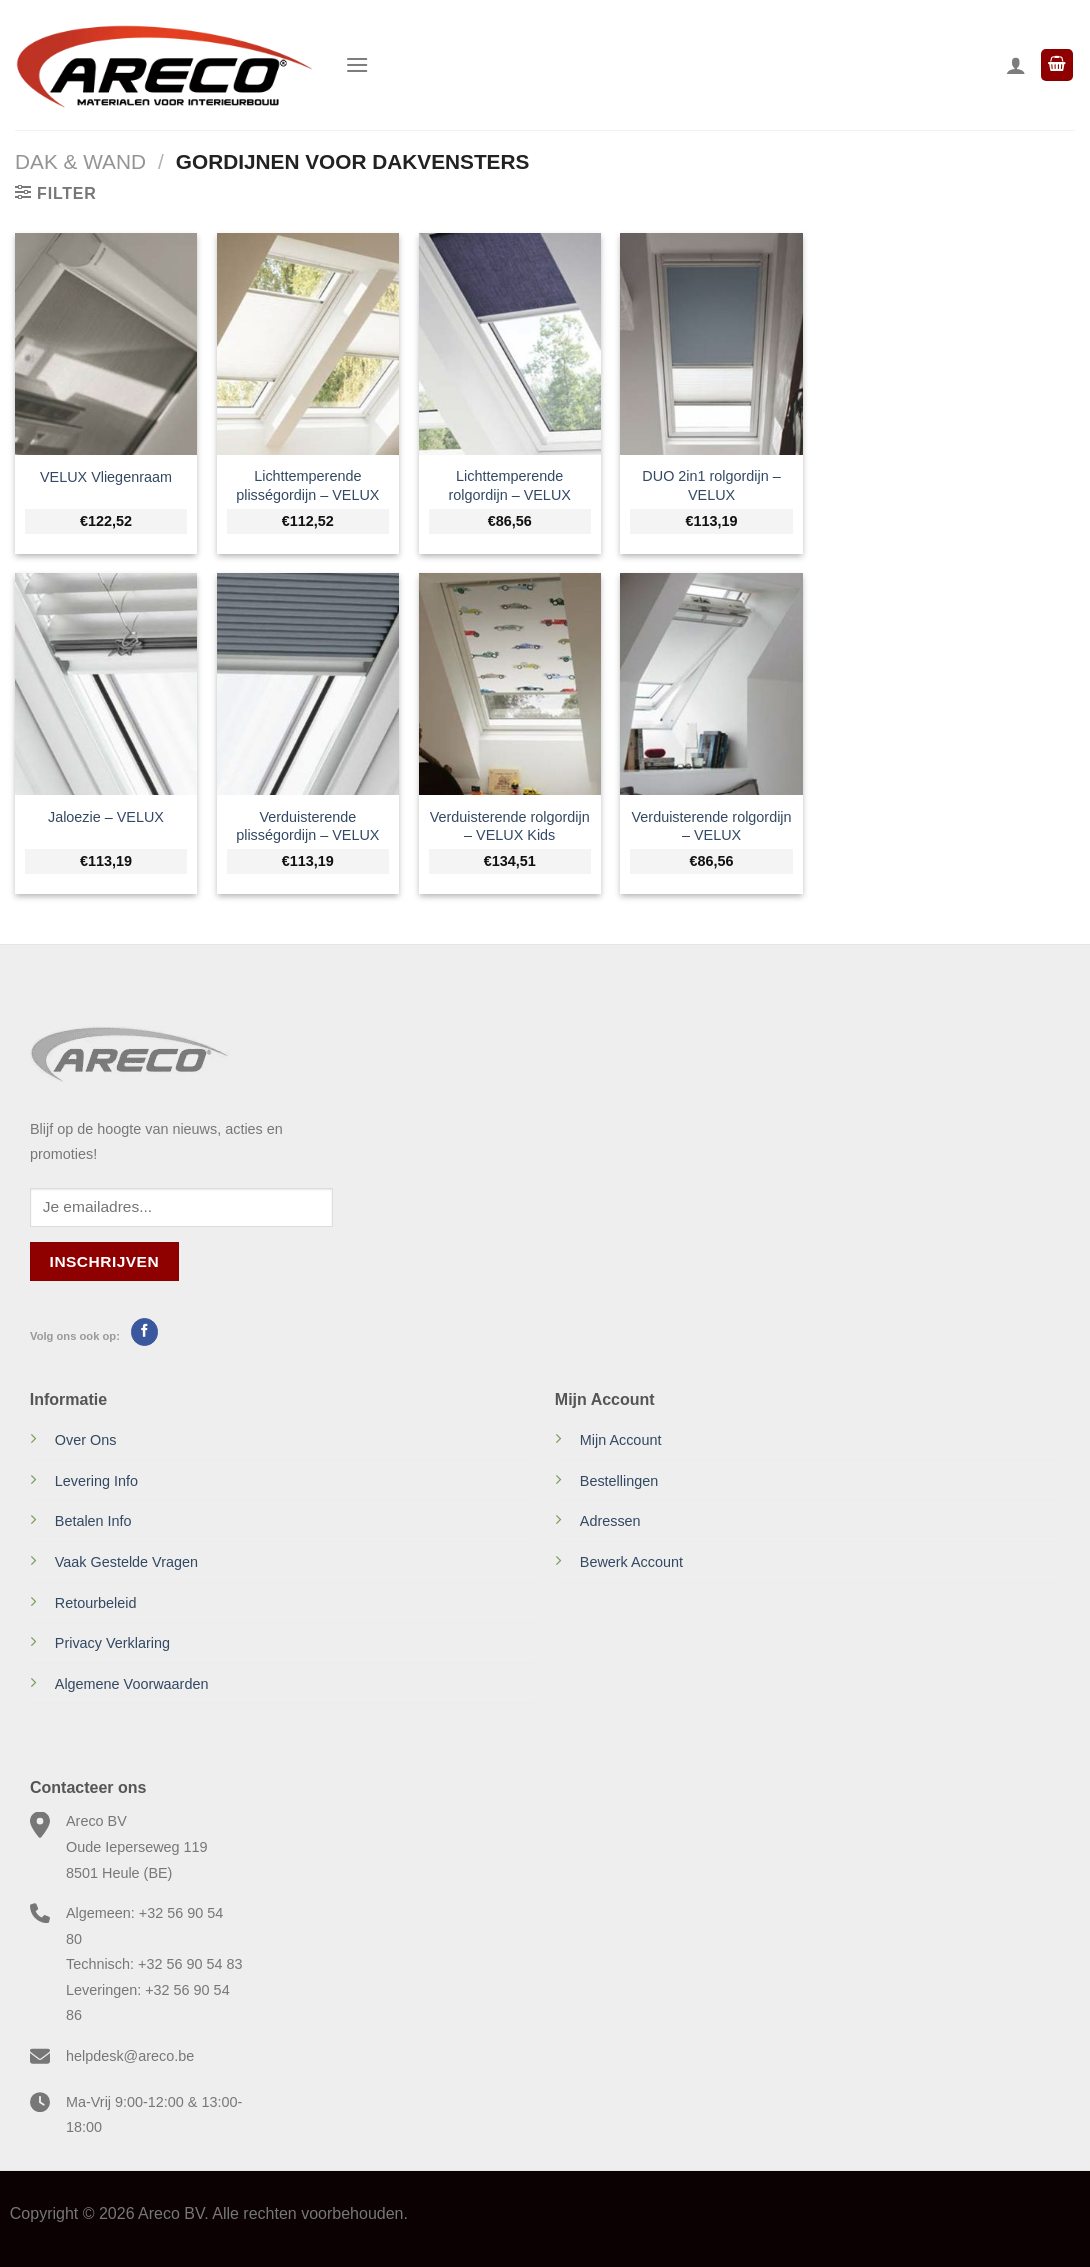 The height and width of the screenshot is (2267, 1090). I want to click on [Verduisterende plisségordijn - VELUX], so click(308, 683).